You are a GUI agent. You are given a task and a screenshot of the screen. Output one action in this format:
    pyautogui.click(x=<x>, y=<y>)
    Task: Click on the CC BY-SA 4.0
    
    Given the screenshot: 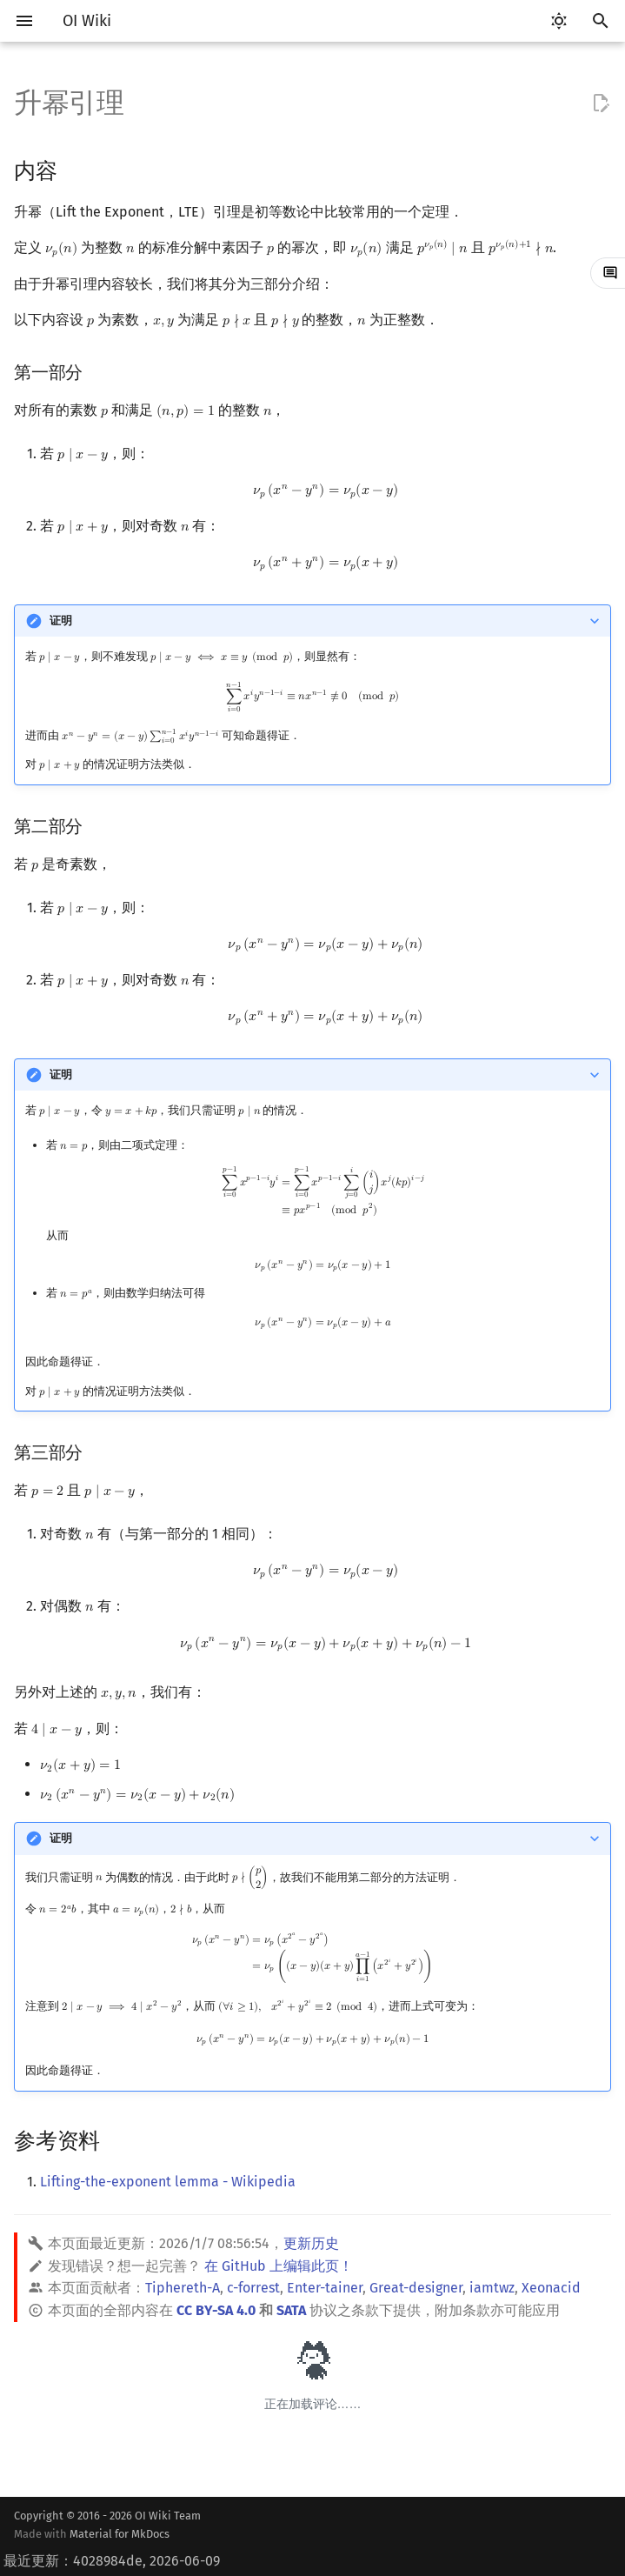 What is the action you would take?
    pyautogui.click(x=216, y=2310)
    